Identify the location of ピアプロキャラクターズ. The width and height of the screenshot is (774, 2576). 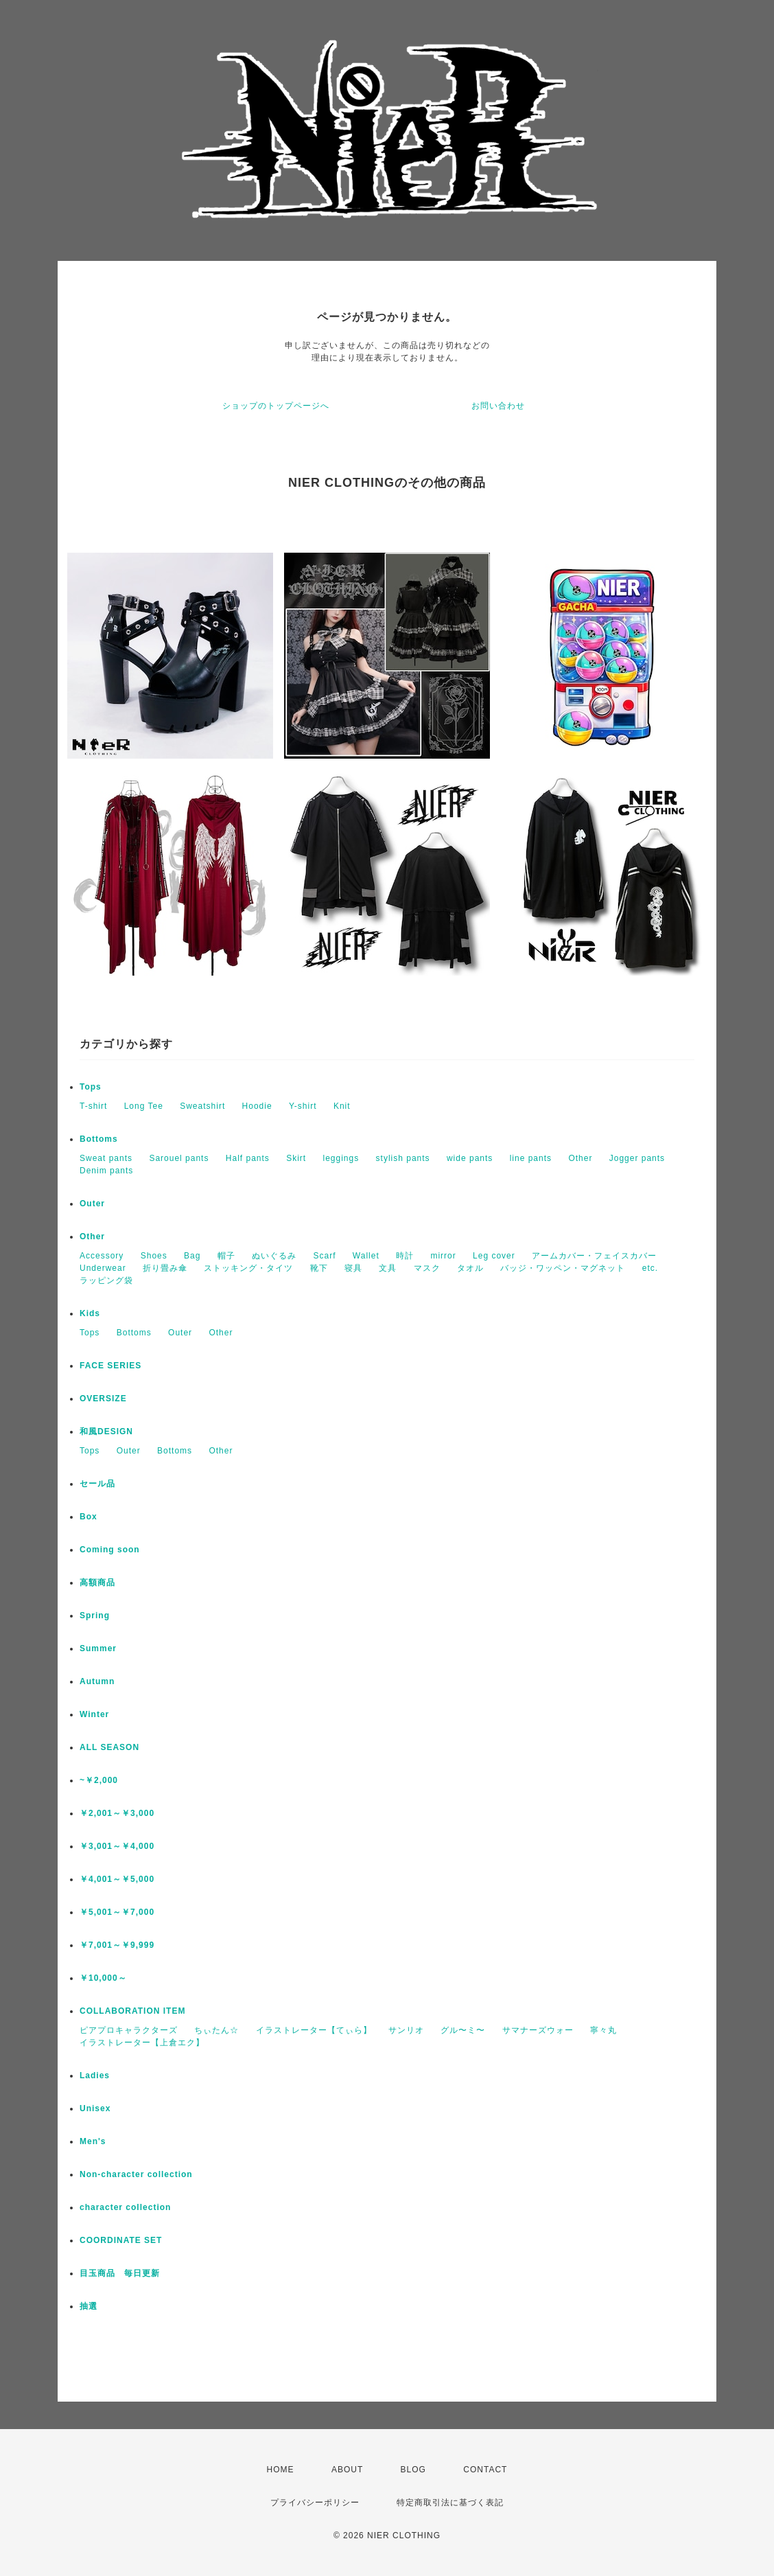
(129, 2030).